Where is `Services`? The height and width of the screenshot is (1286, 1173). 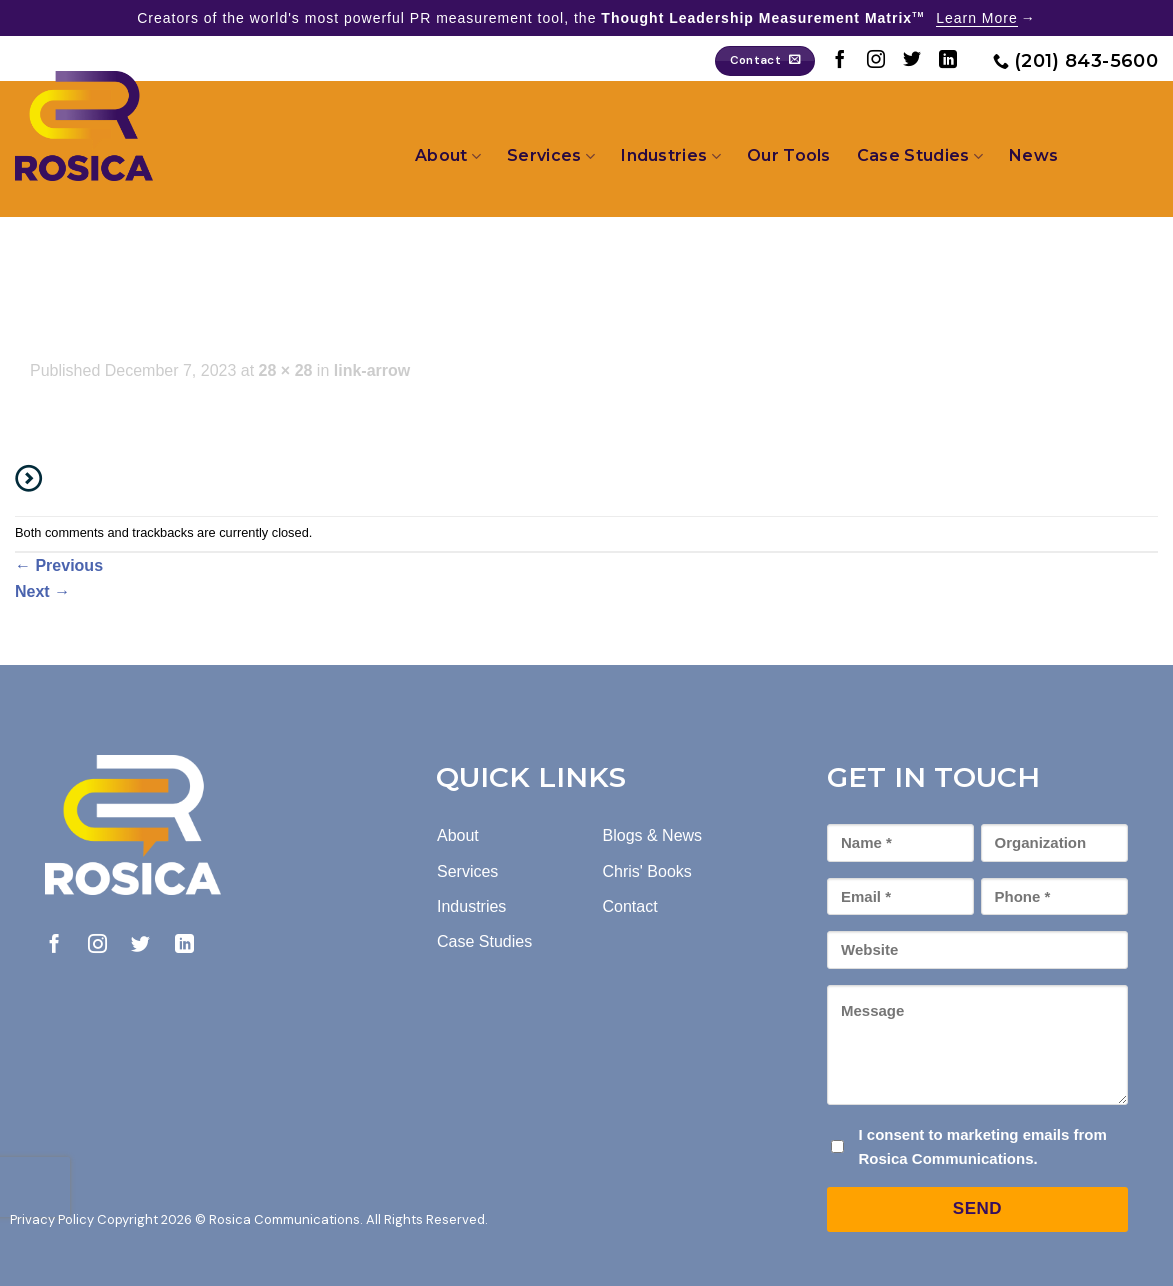 Services is located at coordinates (551, 156).